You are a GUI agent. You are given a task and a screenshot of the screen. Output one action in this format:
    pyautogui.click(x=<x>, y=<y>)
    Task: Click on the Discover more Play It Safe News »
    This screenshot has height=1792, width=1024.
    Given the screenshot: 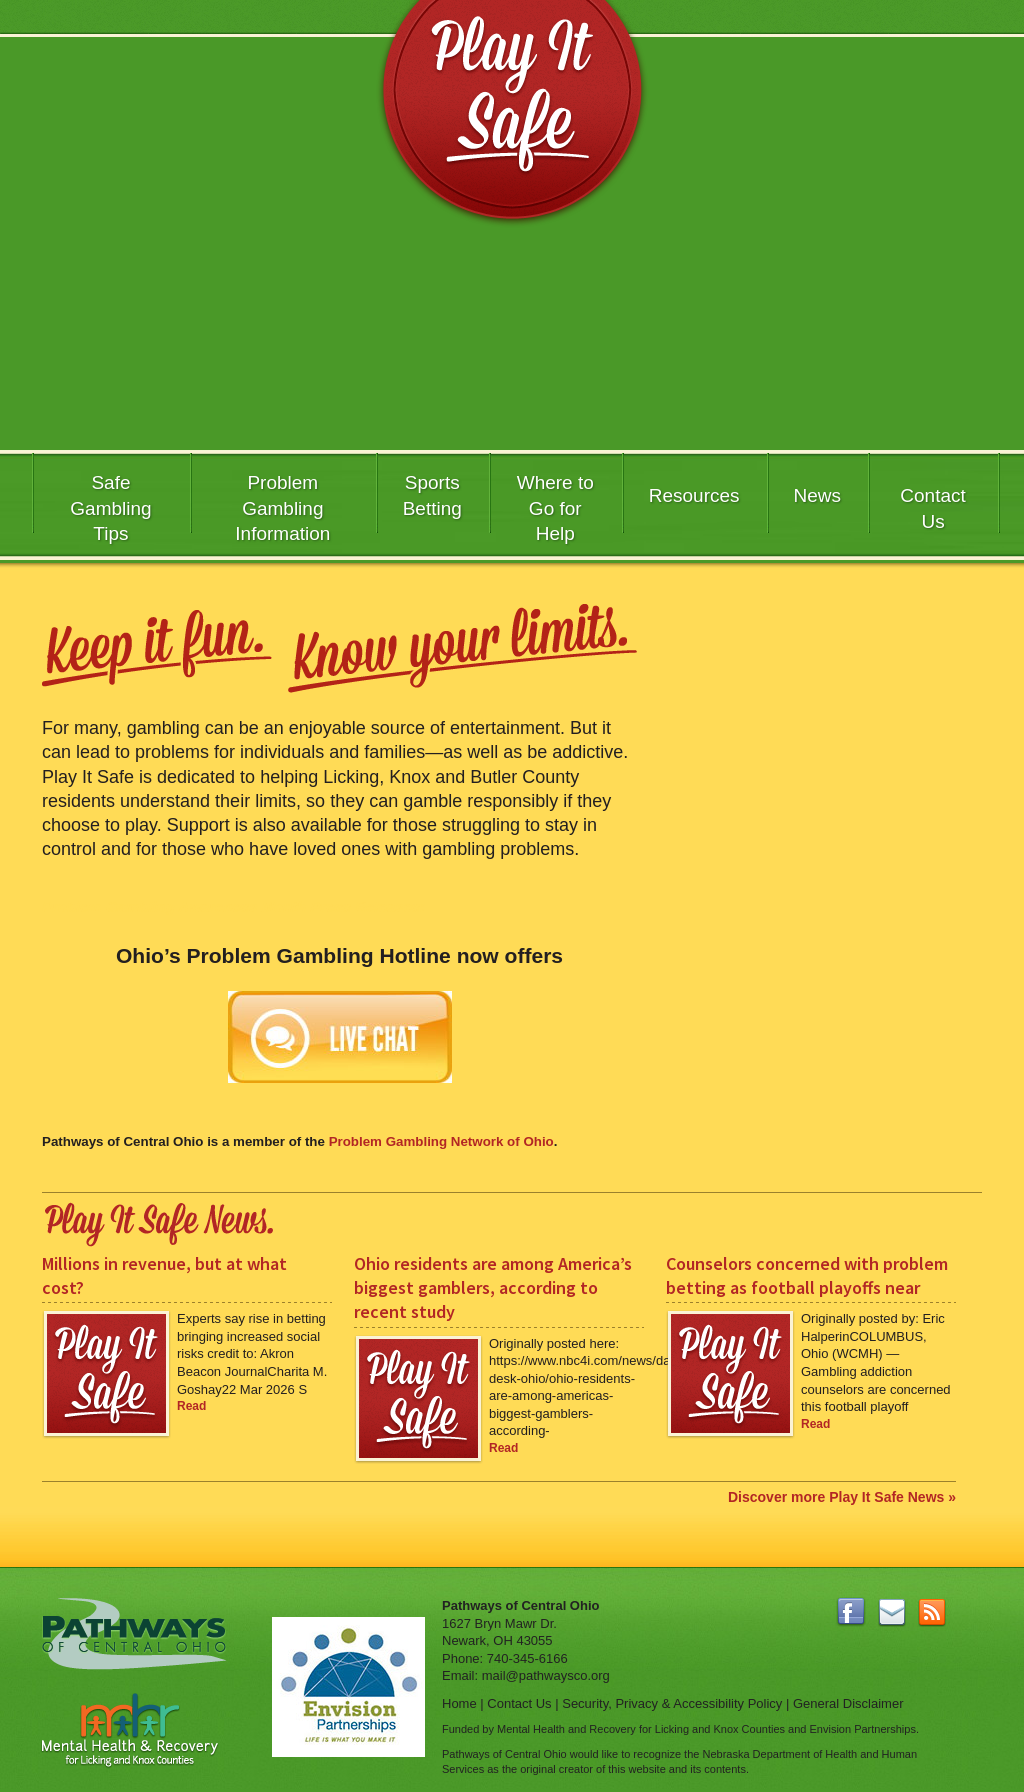 What is the action you would take?
    pyautogui.click(x=842, y=1497)
    